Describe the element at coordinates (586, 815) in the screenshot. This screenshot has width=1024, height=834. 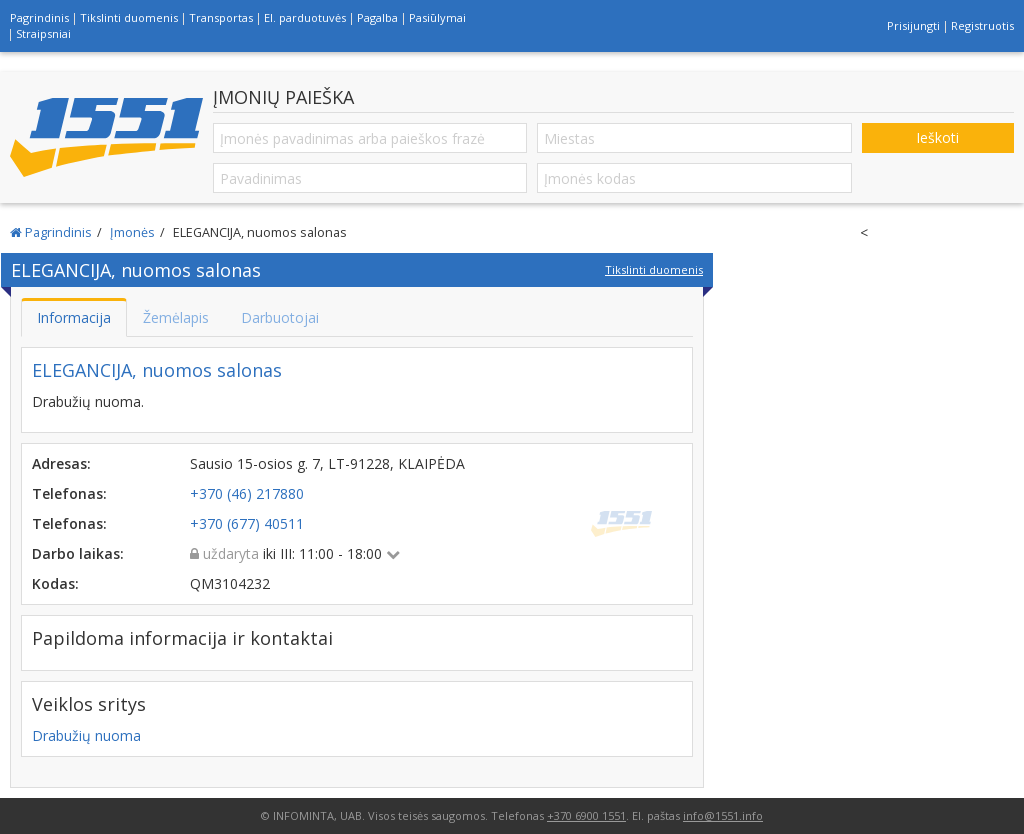
I see `+370 6900 1551` at that location.